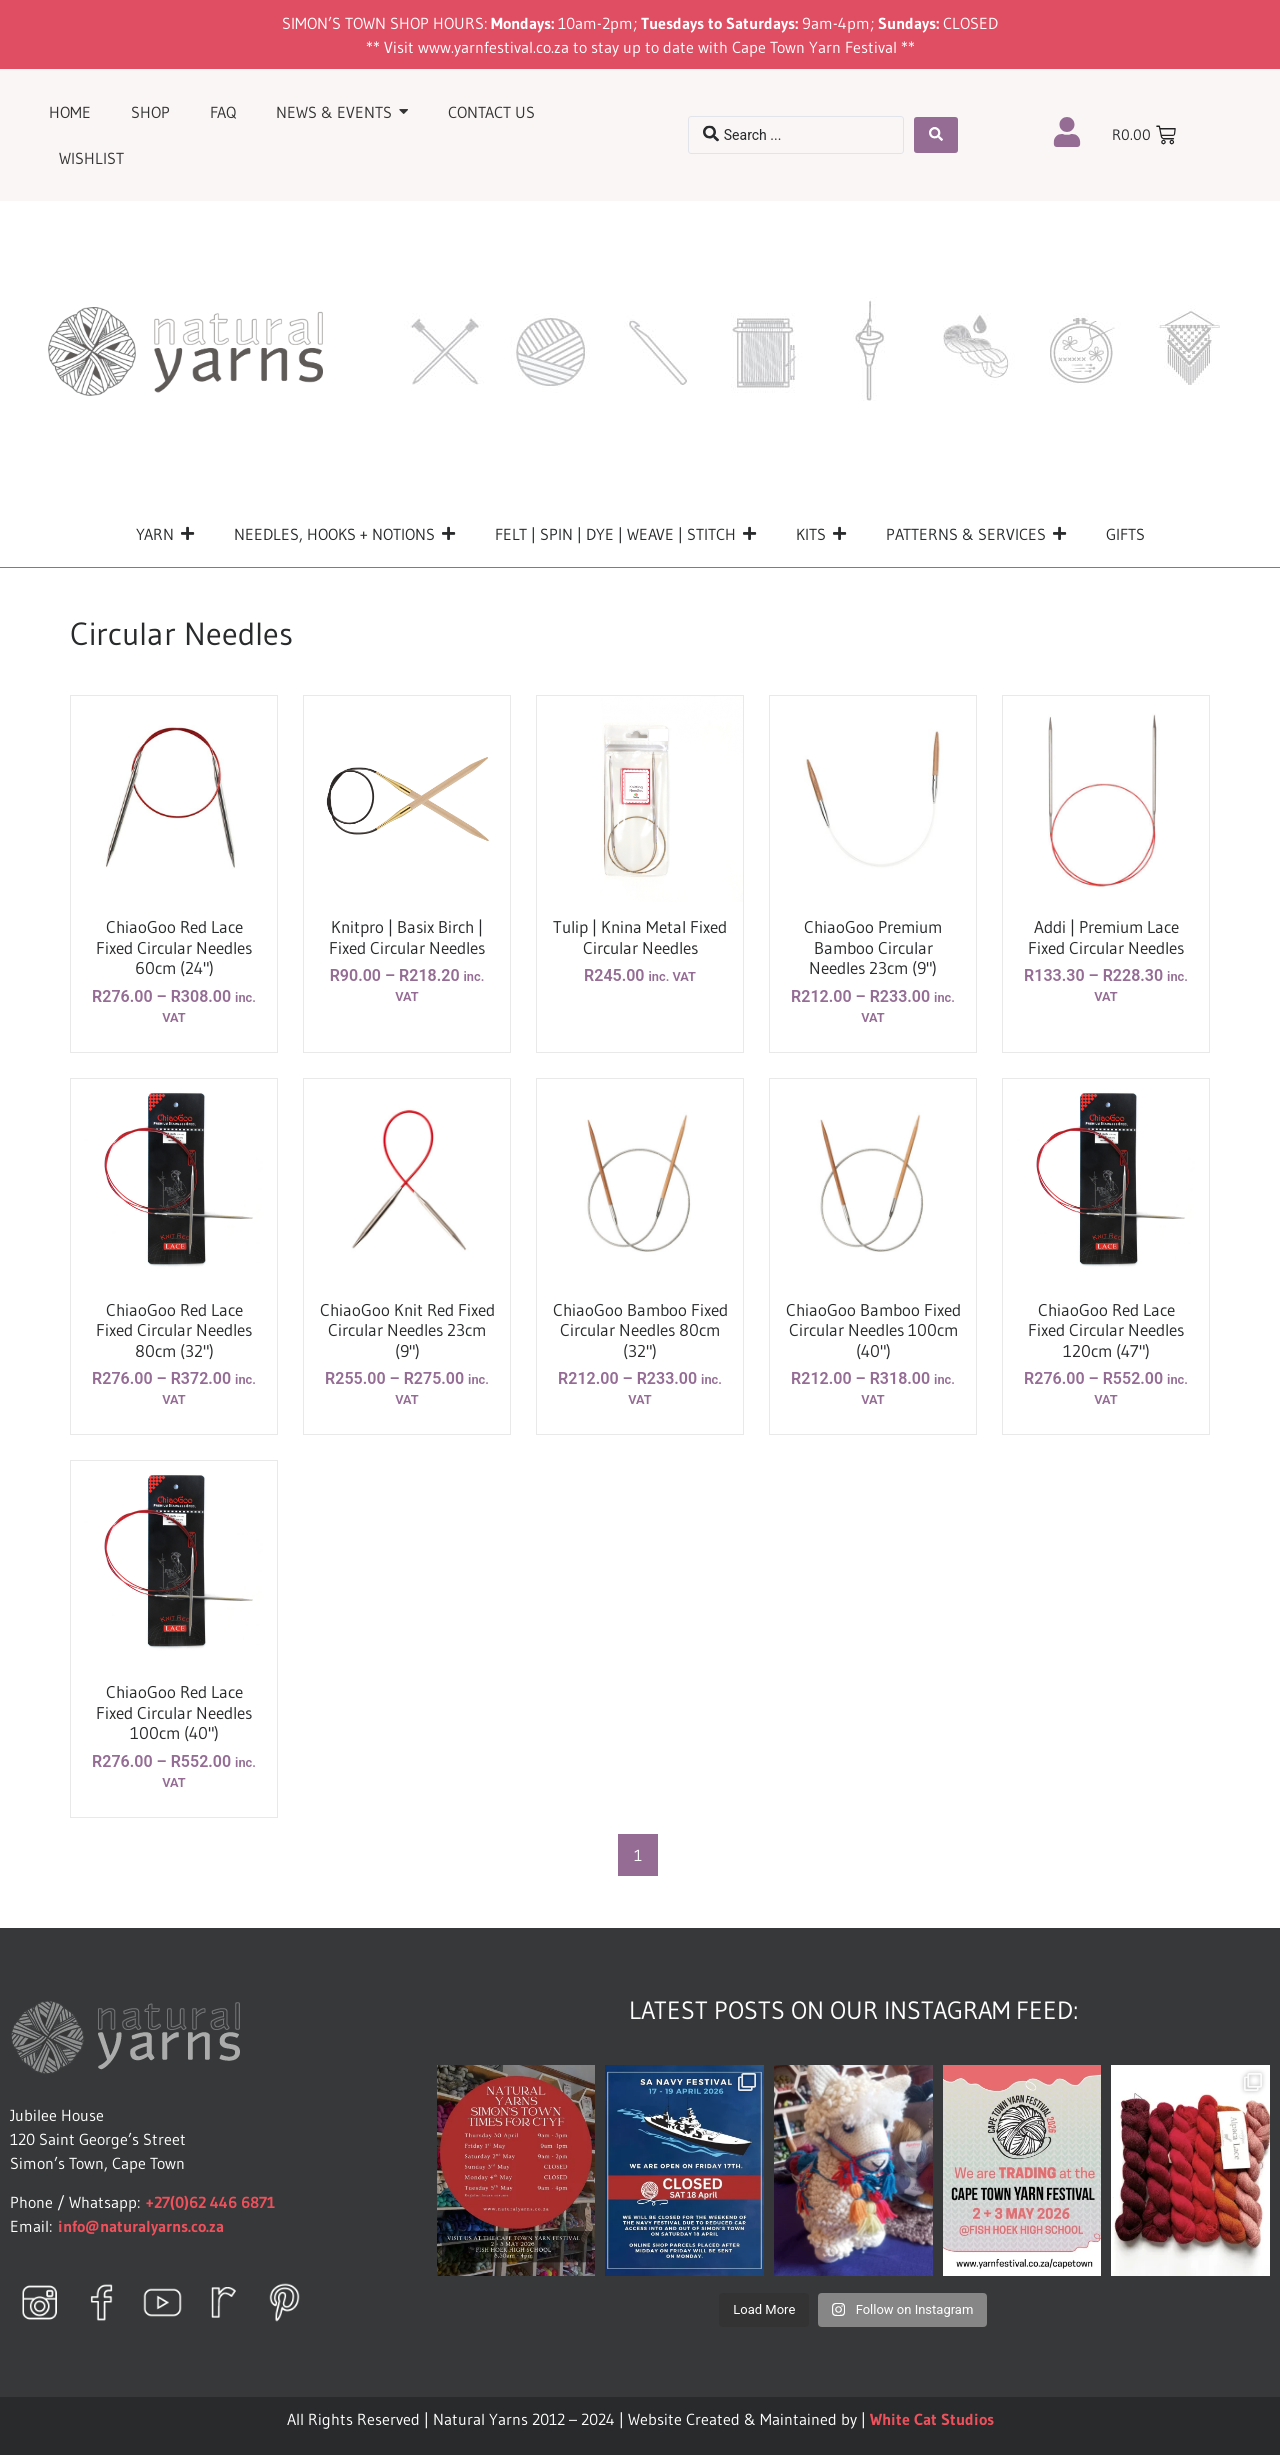 The image size is (1280, 2455). Describe the element at coordinates (936, 135) in the screenshot. I see `[Search submit]` at that location.